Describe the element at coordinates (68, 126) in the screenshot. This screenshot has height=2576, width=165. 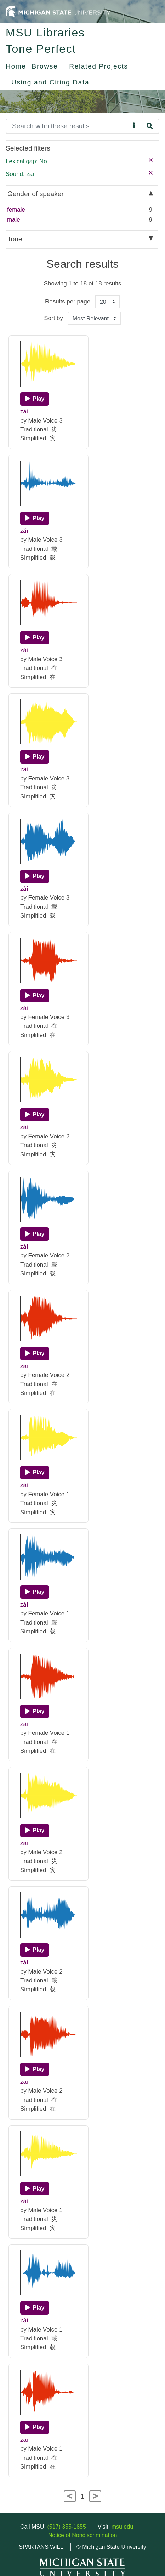
I see `[Search]` at that location.